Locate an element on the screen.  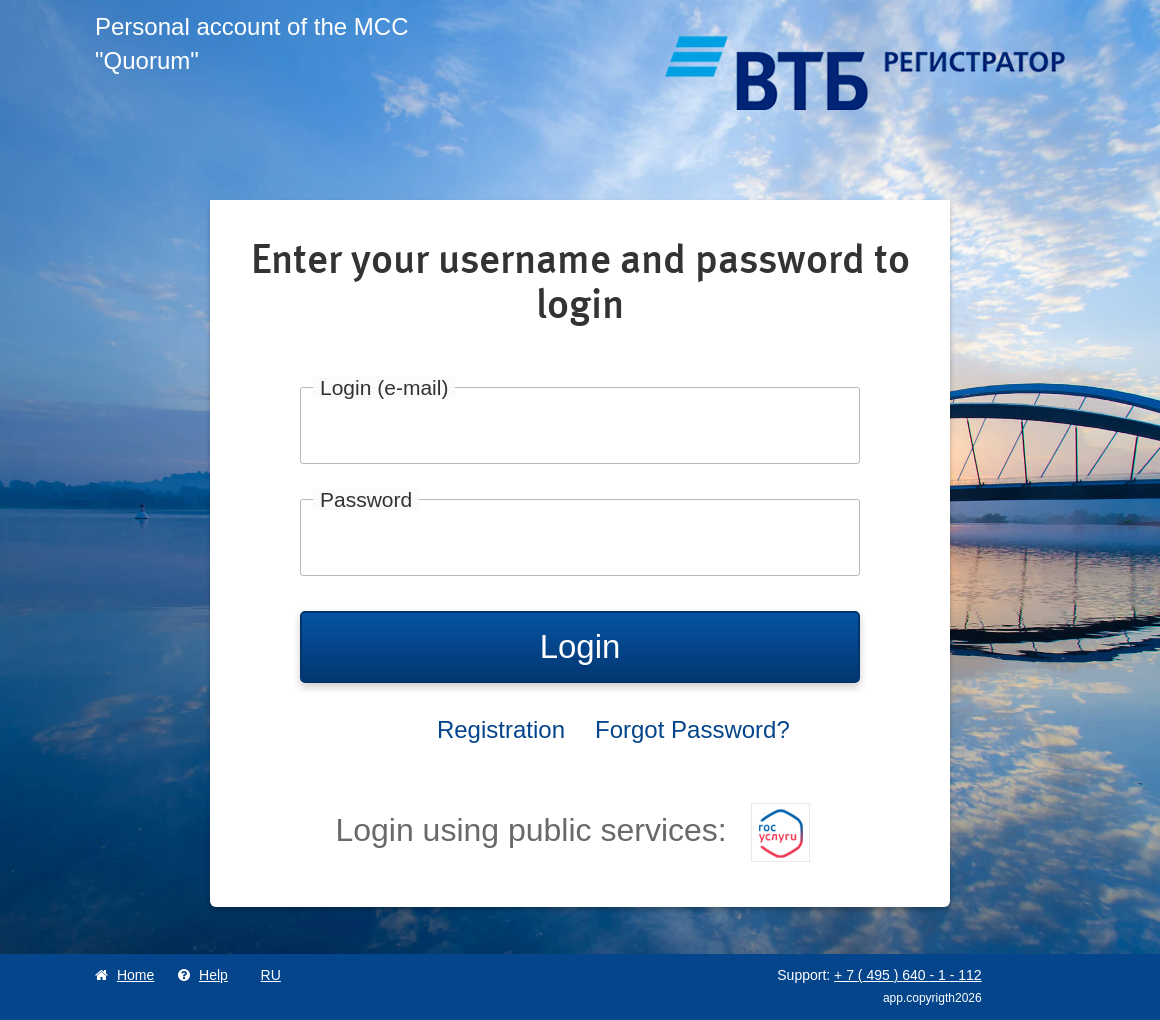
Registration is located at coordinates (501, 729).